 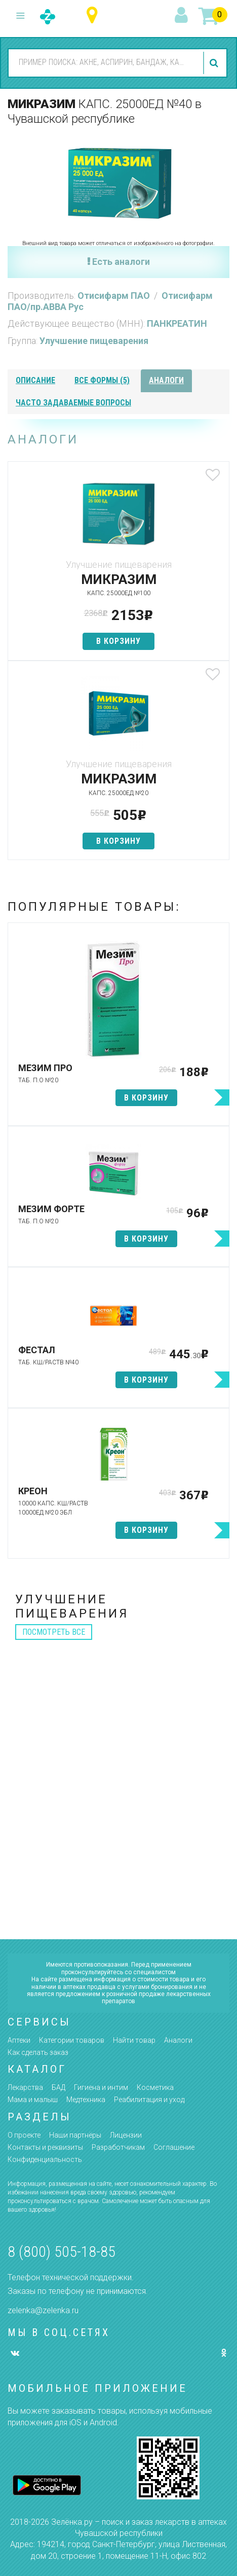 What do you see at coordinates (118, 2147) in the screenshot?
I see `Разработчикам` at bounding box center [118, 2147].